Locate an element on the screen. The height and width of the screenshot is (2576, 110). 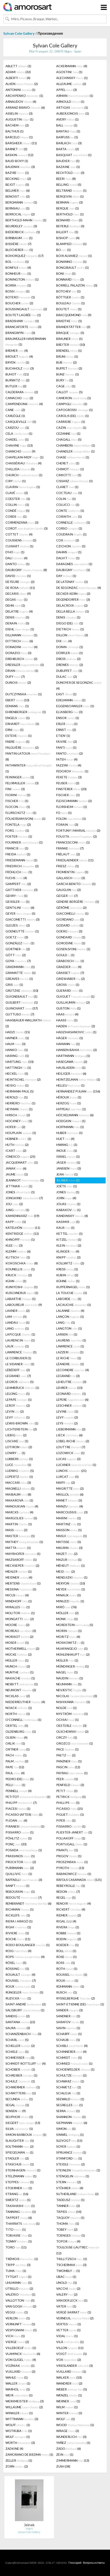
BERTHOLD (1) is located at coordinates (70, 214).